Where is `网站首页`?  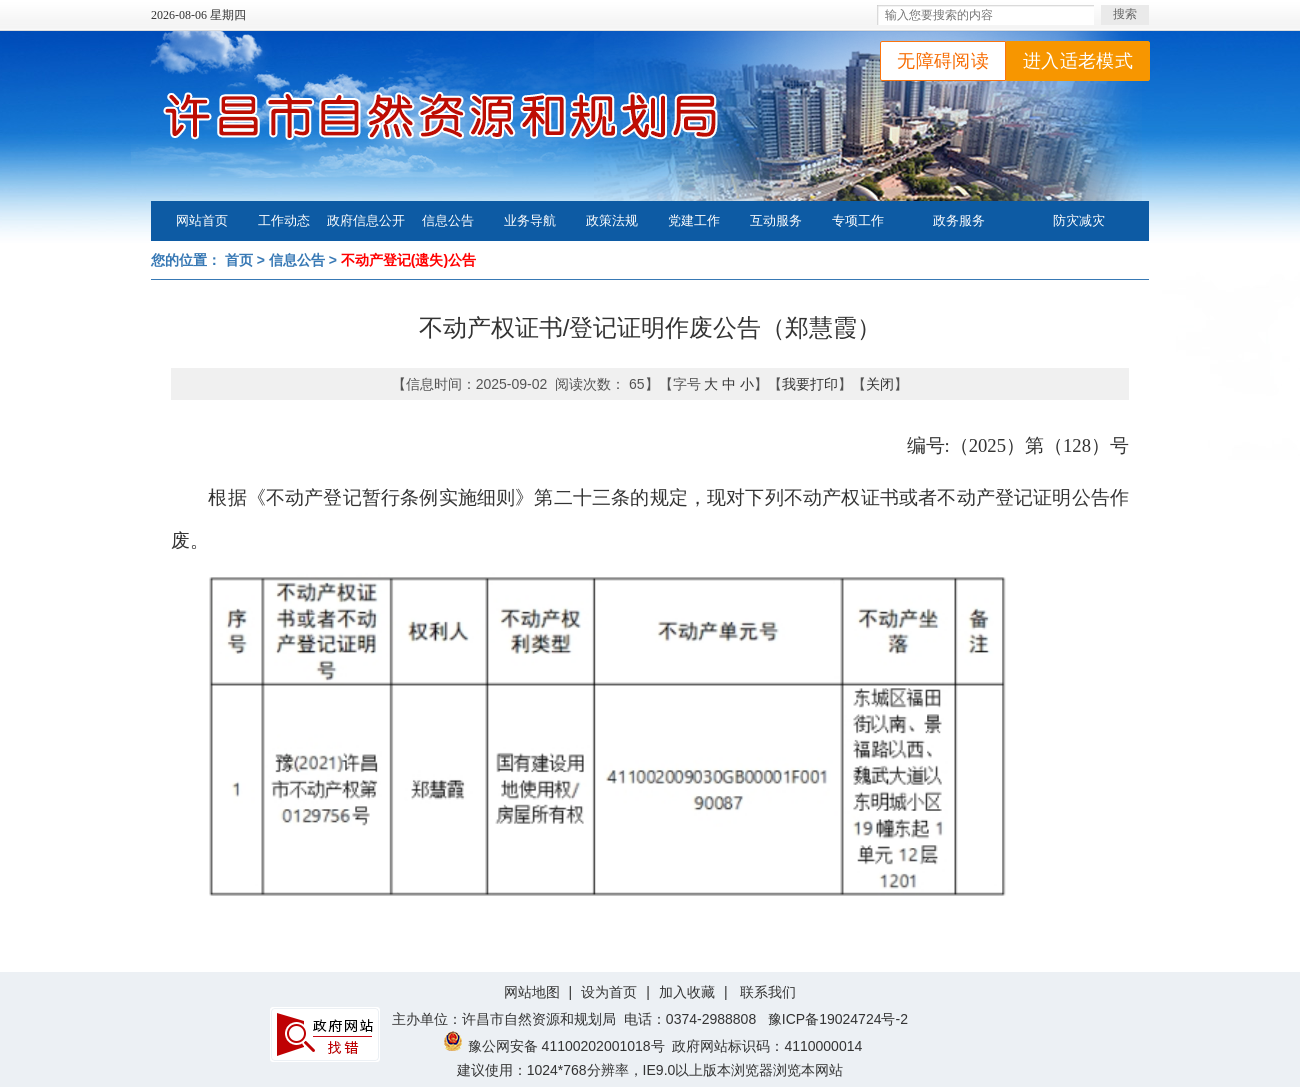
网站首页 is located at coordinates (202, 220).